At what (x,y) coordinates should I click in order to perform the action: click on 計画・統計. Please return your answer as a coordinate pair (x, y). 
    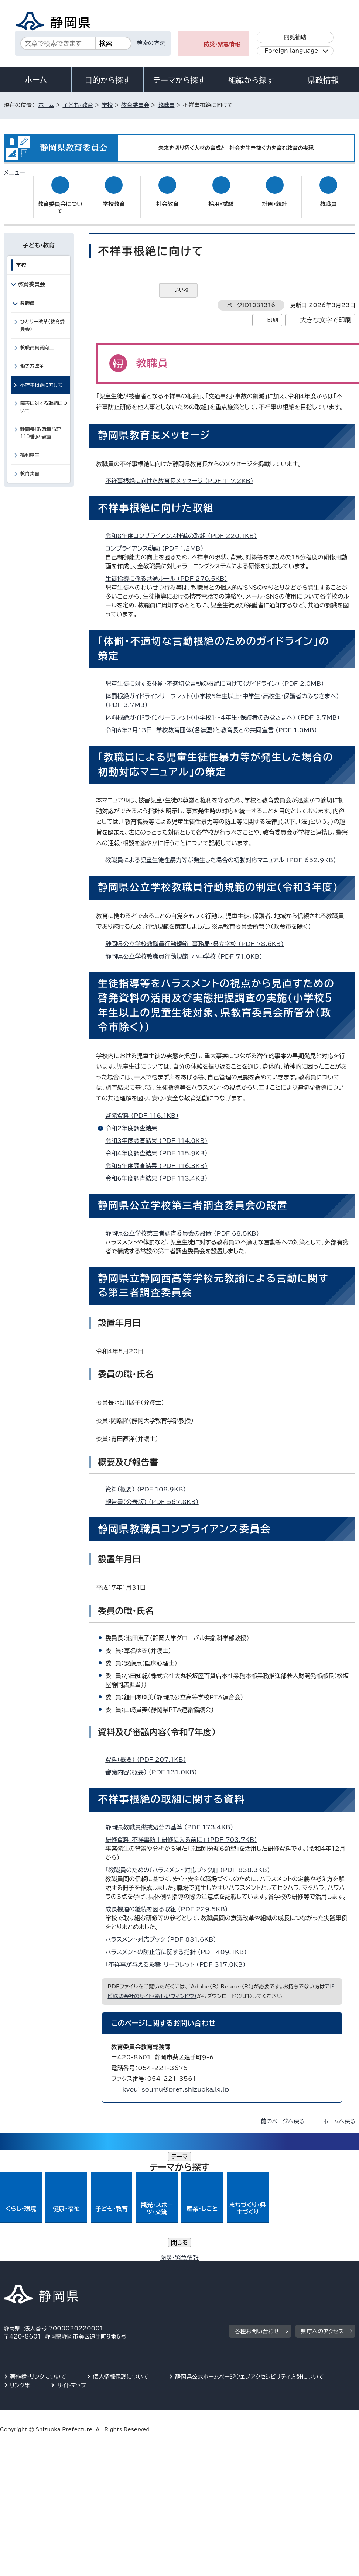
    Looking at the image, I should click on (274, 197).